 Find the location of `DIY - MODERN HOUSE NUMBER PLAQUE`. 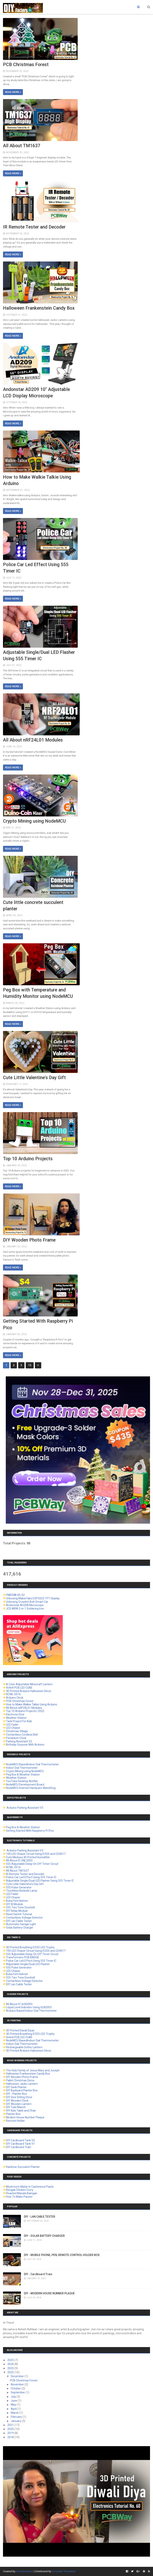

DIY - MODERN HOUSE NUMBER PLAQUE is located at coordinates (49, 2293).